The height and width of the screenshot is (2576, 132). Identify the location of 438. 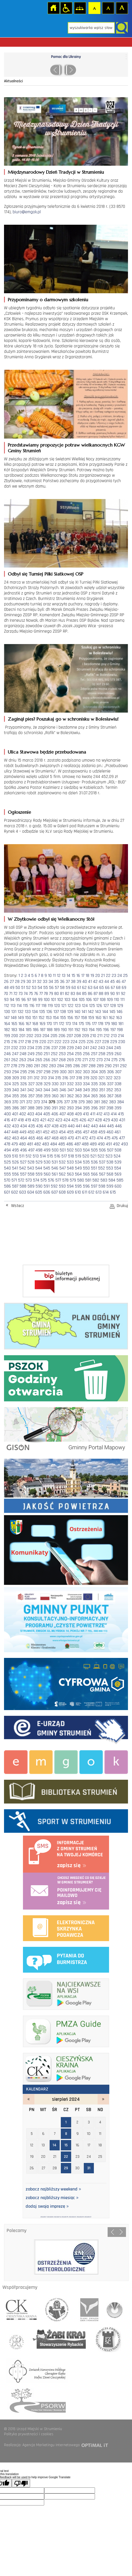
(55, 1126).